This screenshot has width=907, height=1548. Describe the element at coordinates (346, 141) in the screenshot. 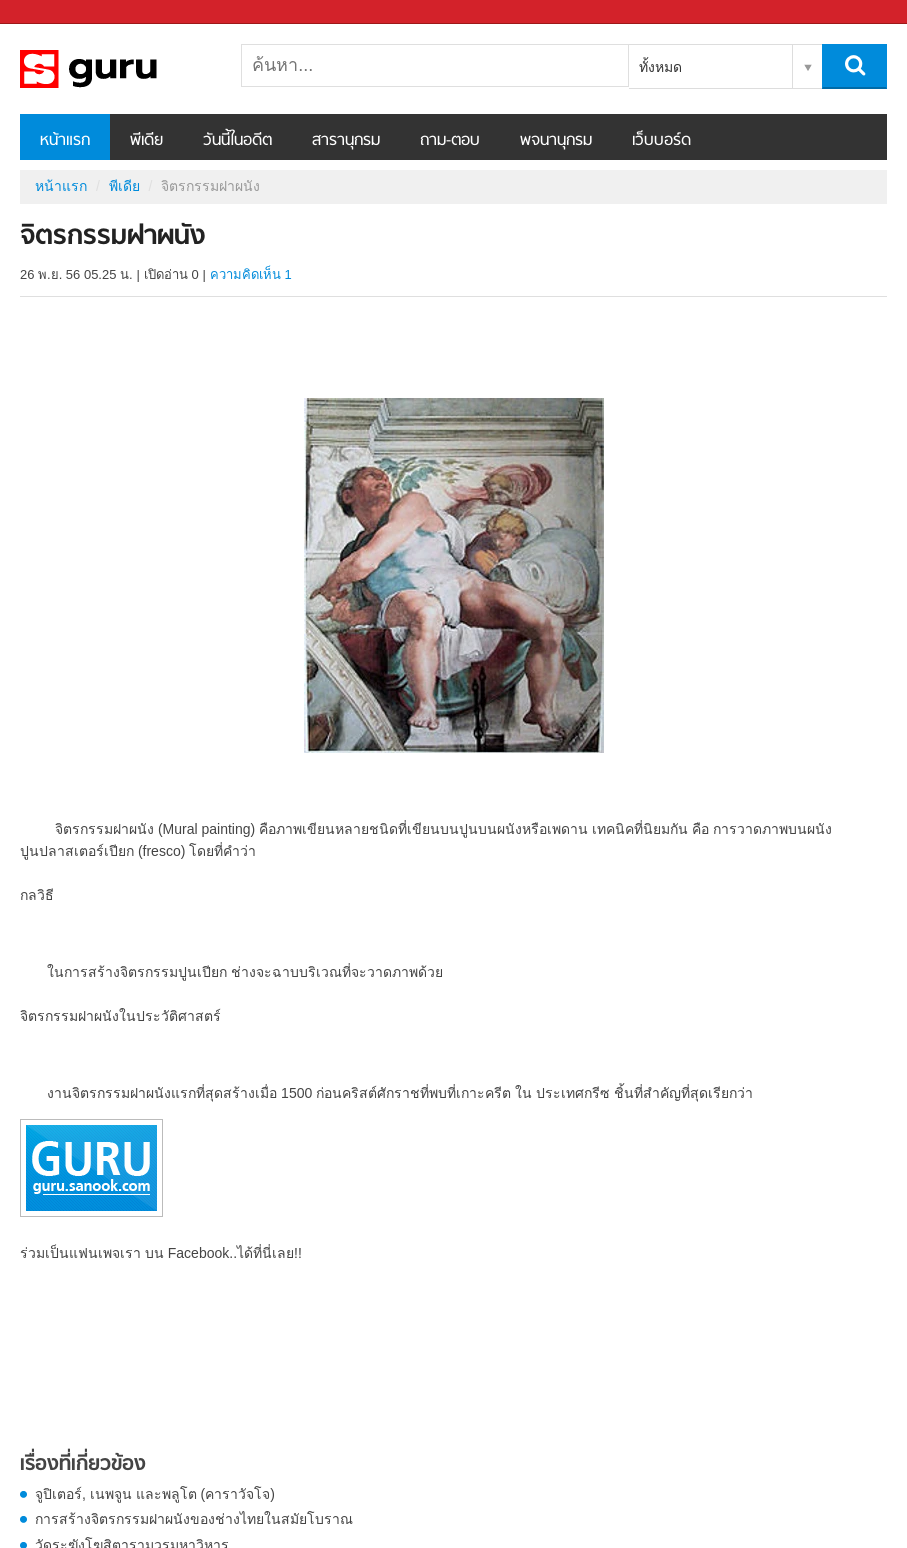

I see `สารานุกรม` at that location.